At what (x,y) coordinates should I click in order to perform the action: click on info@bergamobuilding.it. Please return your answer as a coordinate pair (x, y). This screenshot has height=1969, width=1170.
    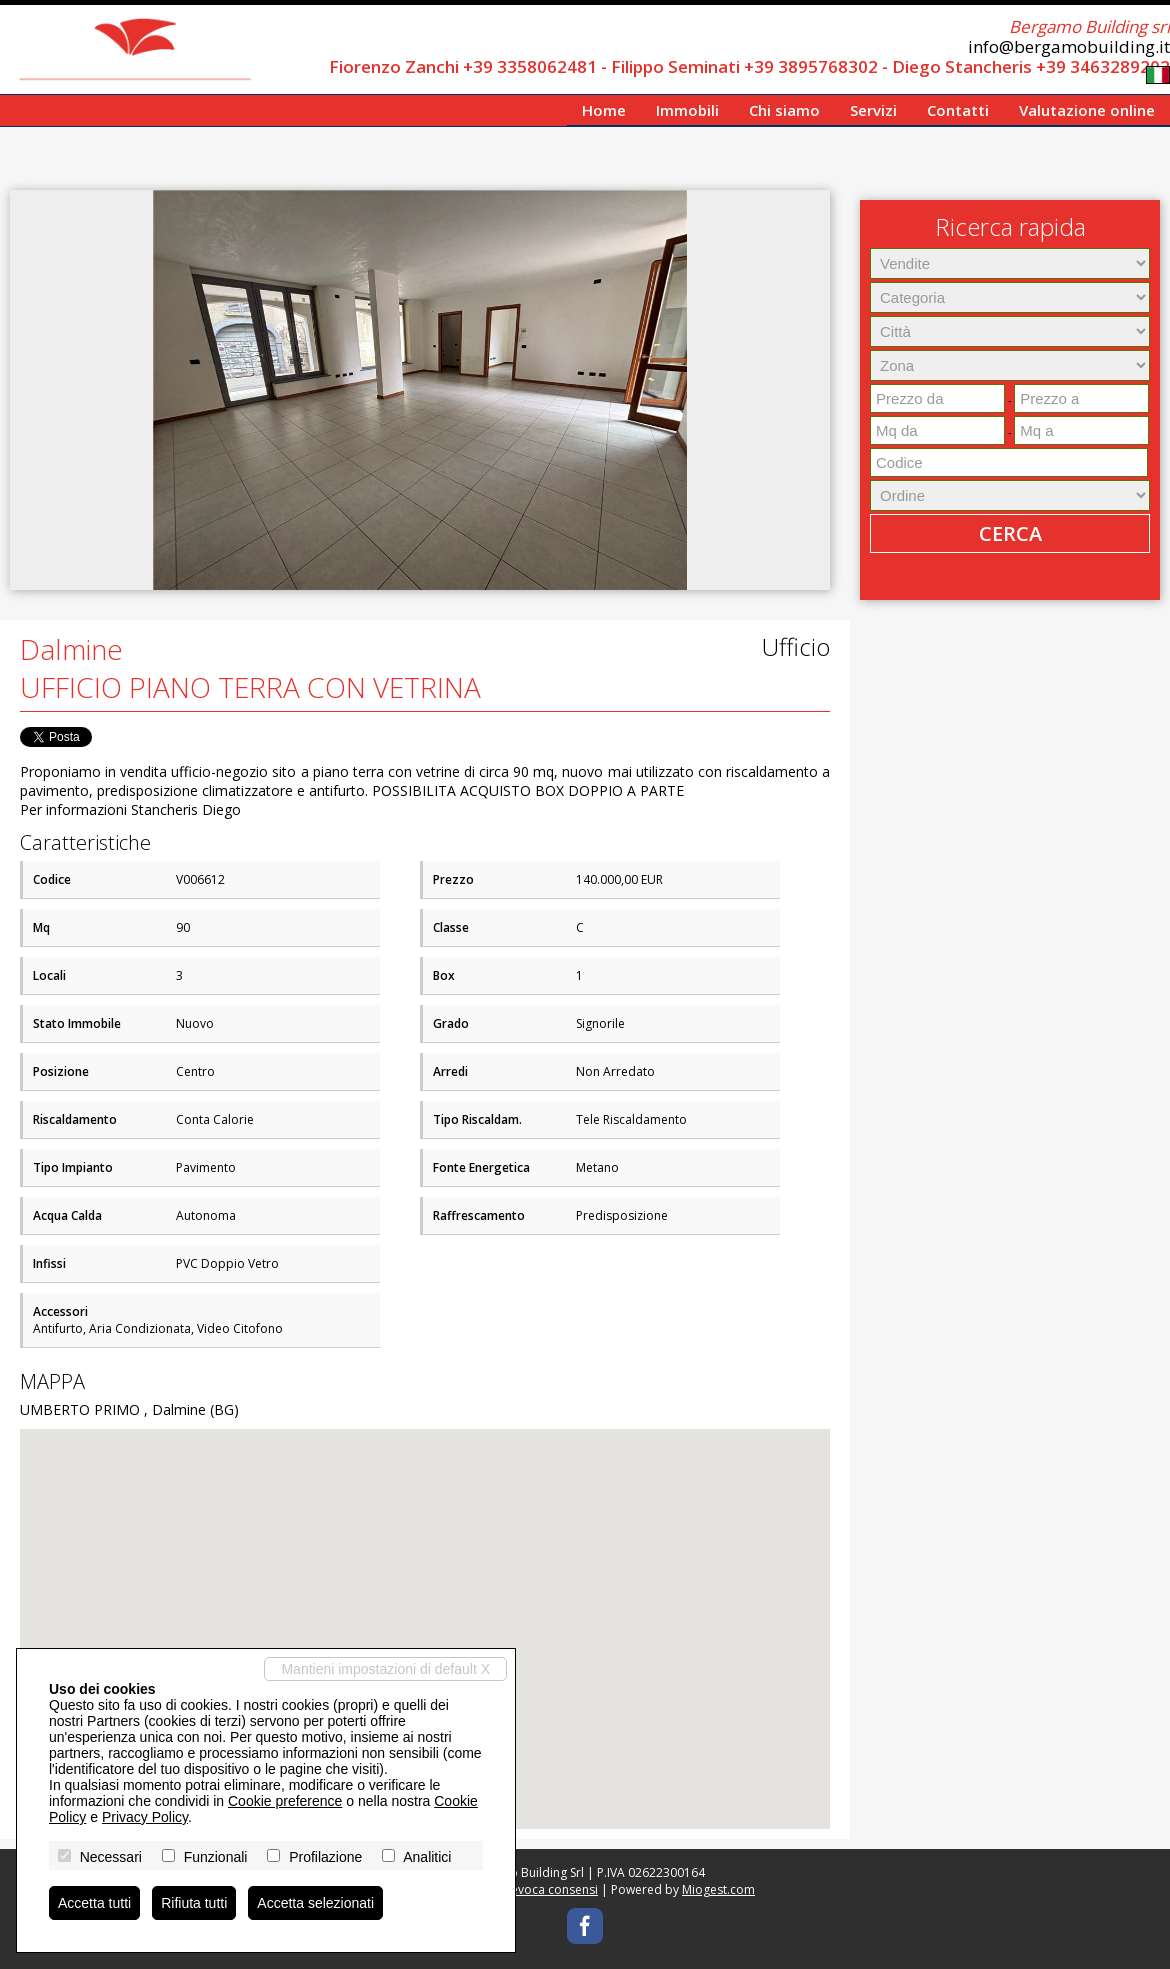
    Looking at the image, I should click on (1069, 46).